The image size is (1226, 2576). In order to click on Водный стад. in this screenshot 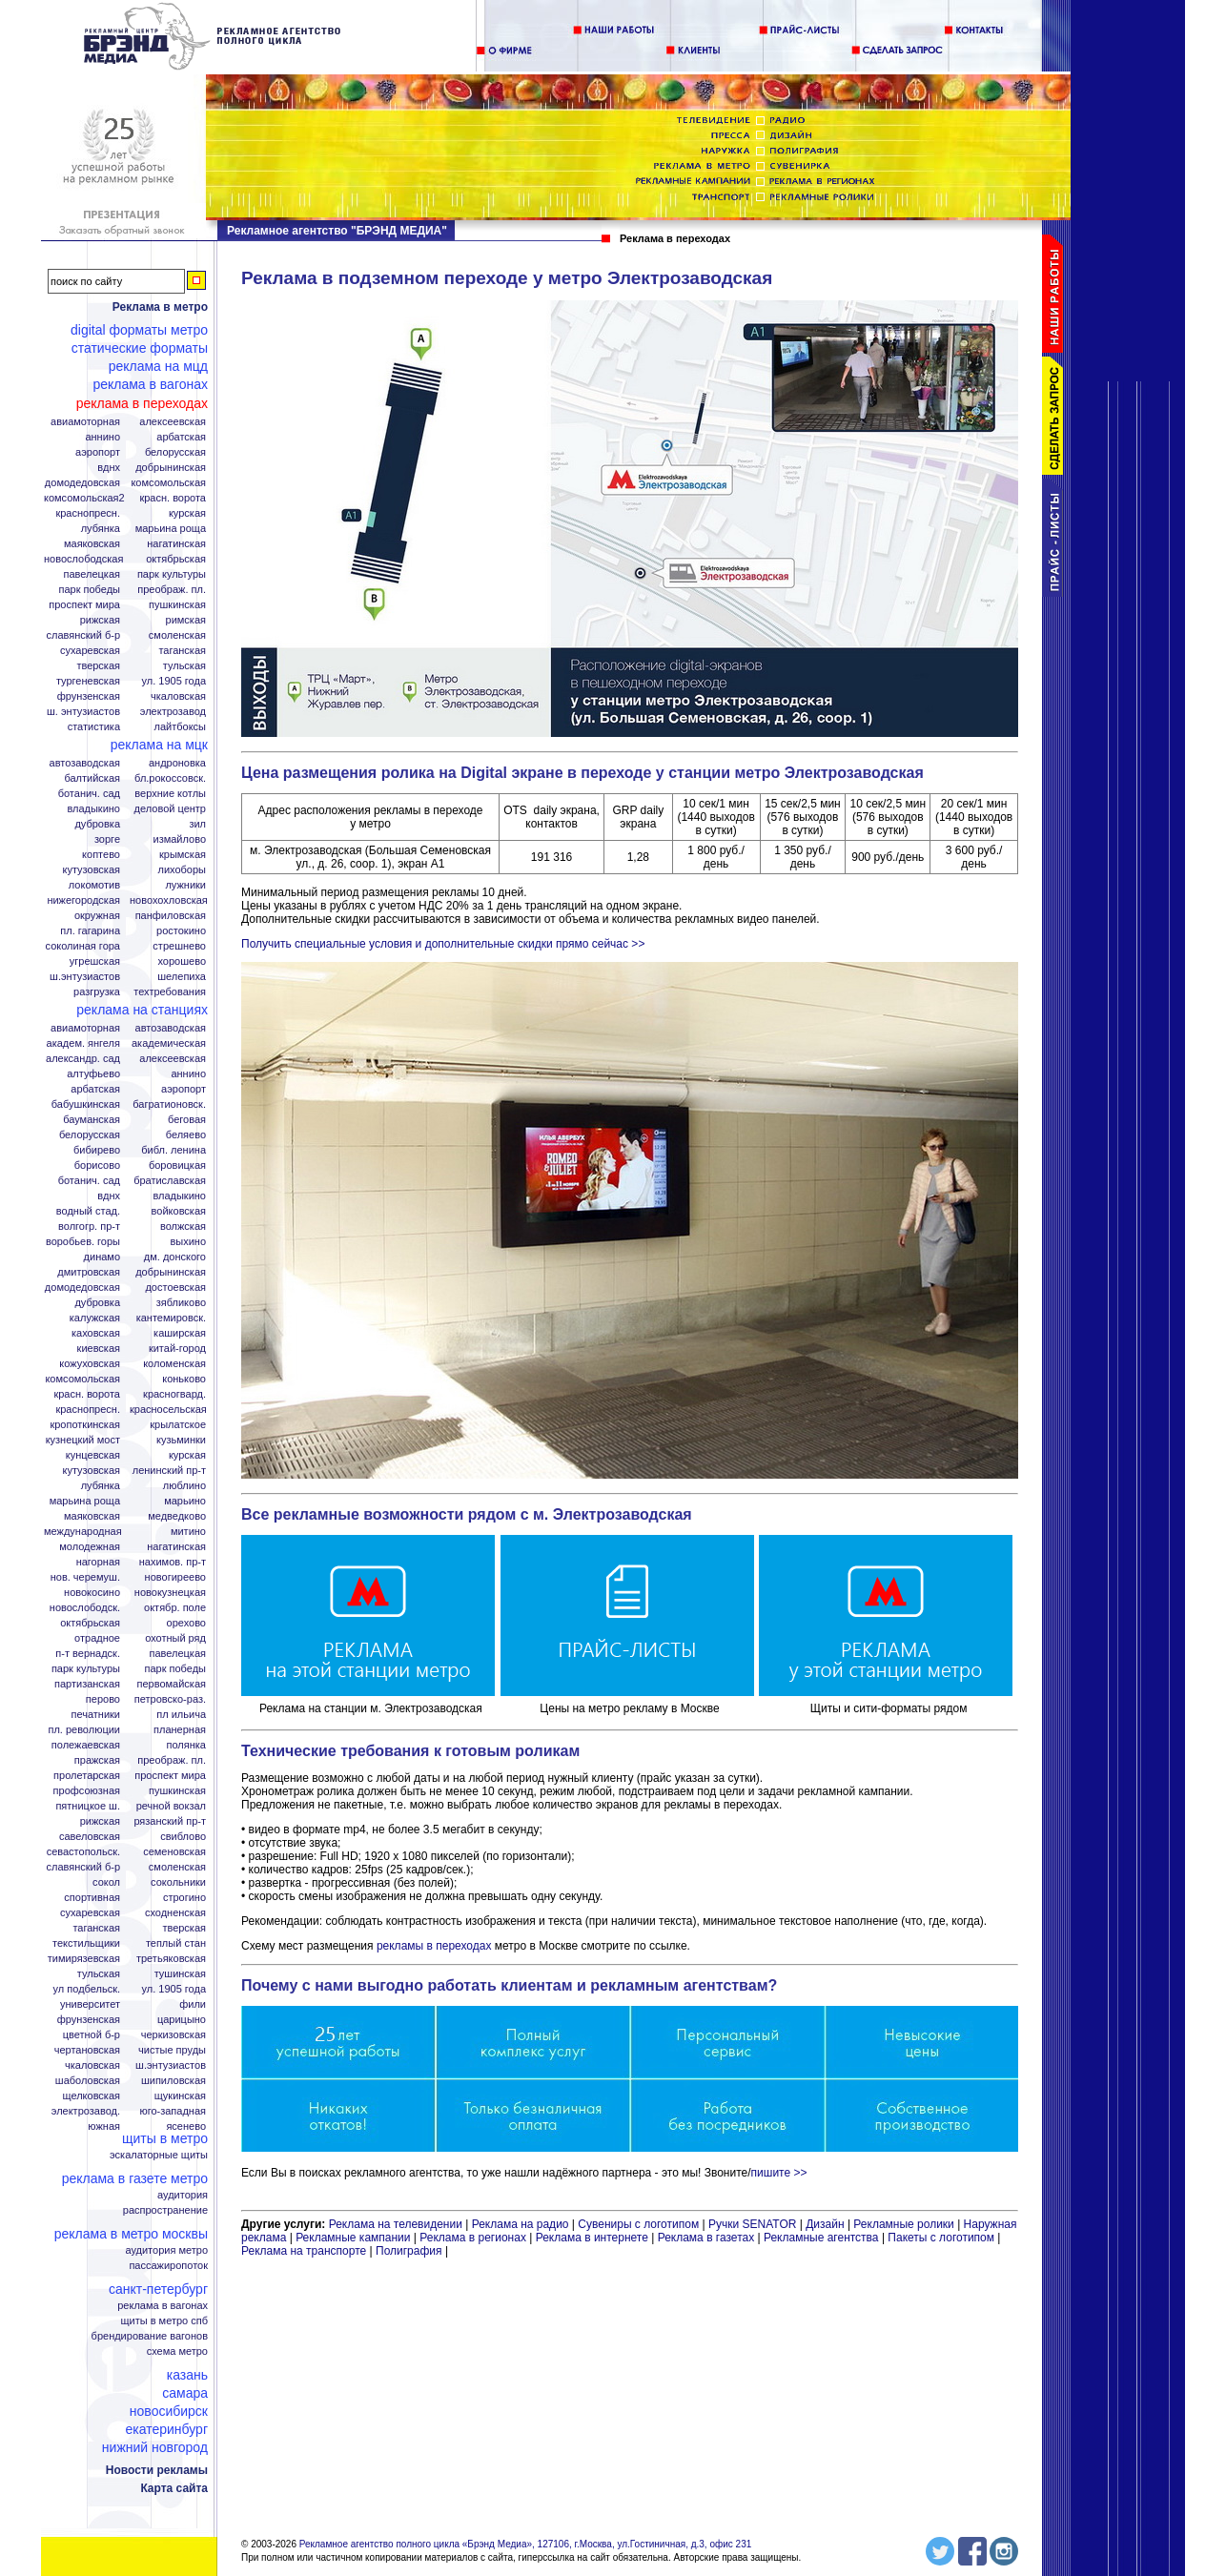, I will do `click(88, 1211)`.